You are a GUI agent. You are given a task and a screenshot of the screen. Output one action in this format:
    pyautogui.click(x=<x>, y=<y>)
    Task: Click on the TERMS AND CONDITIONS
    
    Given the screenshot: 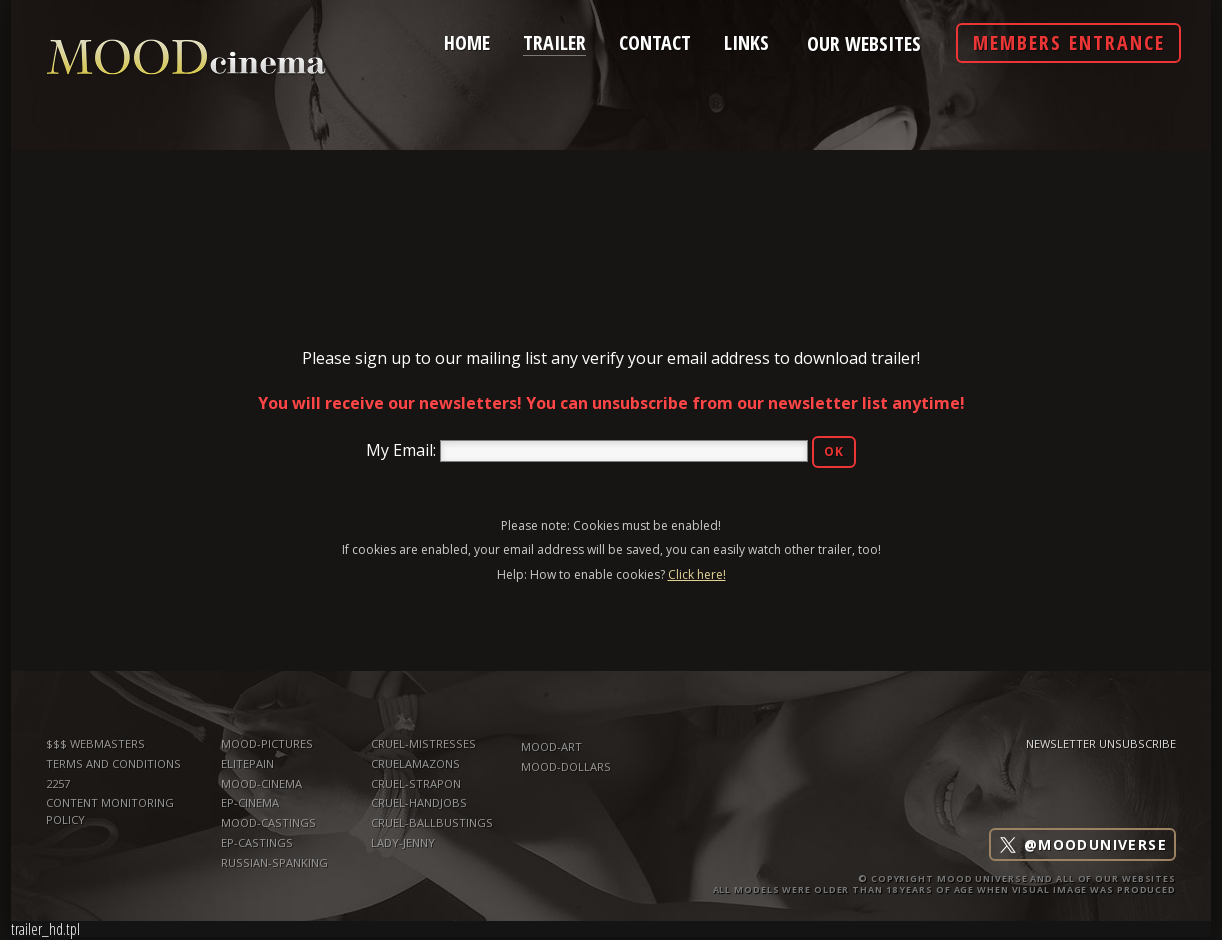 What is the action you would take?
    pyautogui.click(x=113, y=763)
    